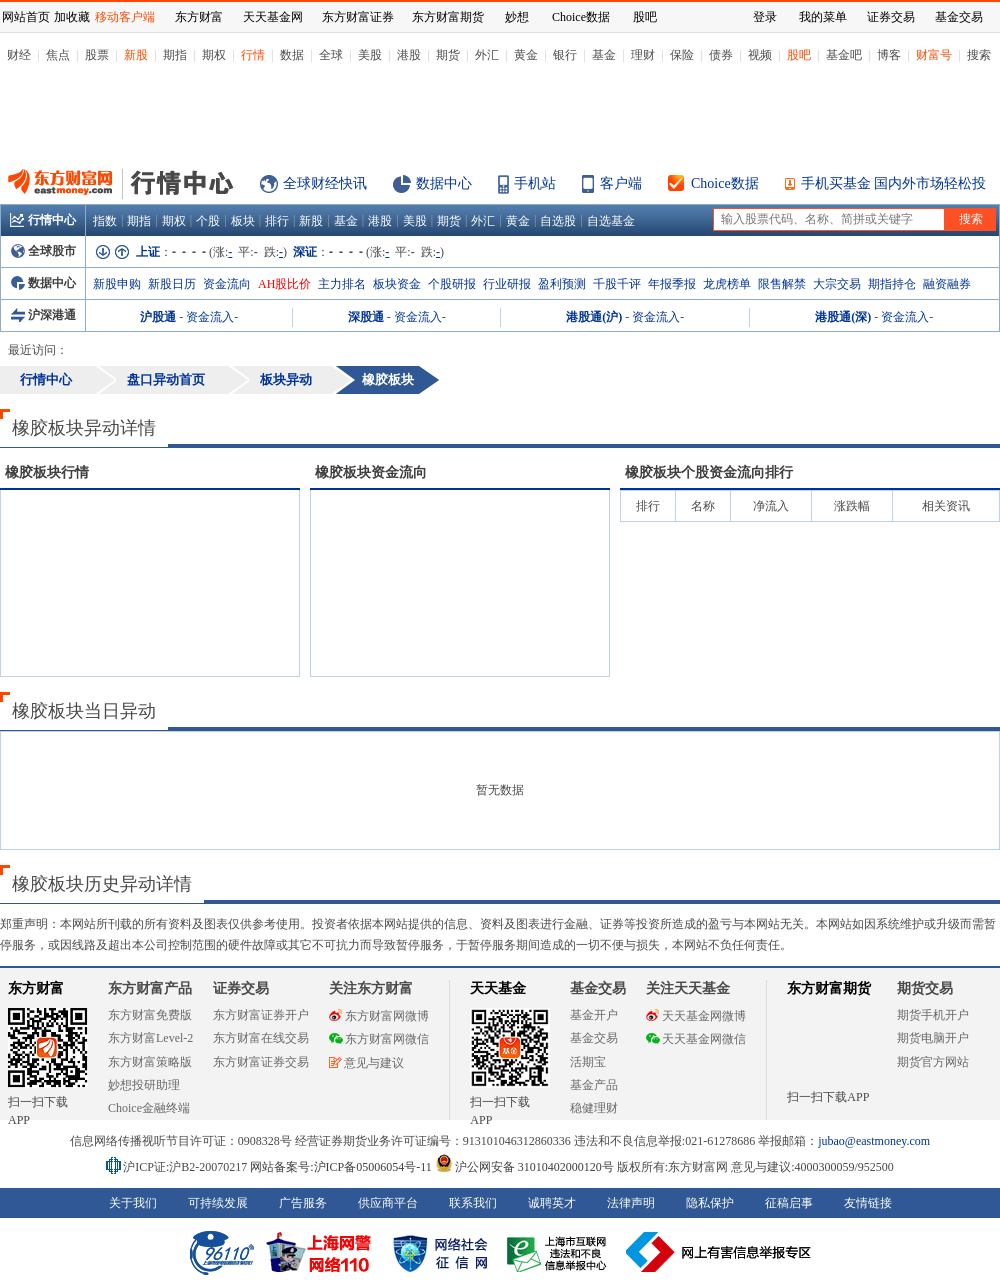  What do you see at coordinates (498, 988) in the screenshot?
I see `天天基金` at bounding box center [498, 988].